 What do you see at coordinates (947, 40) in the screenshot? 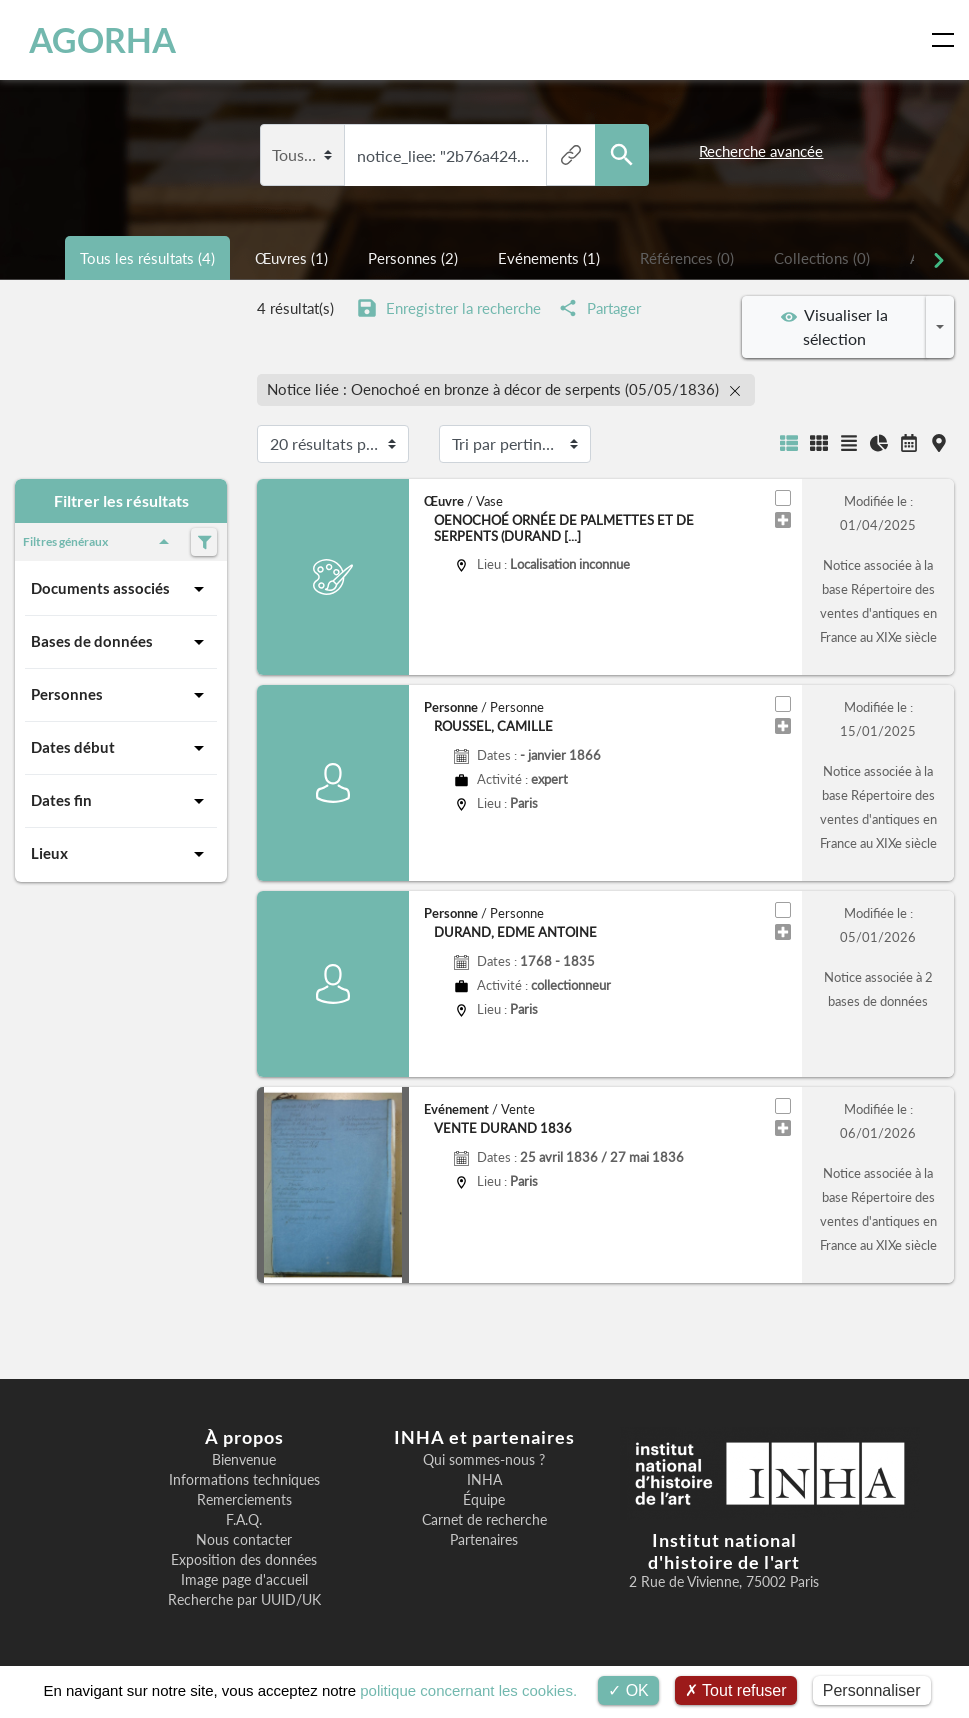
I see `[Toggle navigation]` at bounding box center [947, 40].